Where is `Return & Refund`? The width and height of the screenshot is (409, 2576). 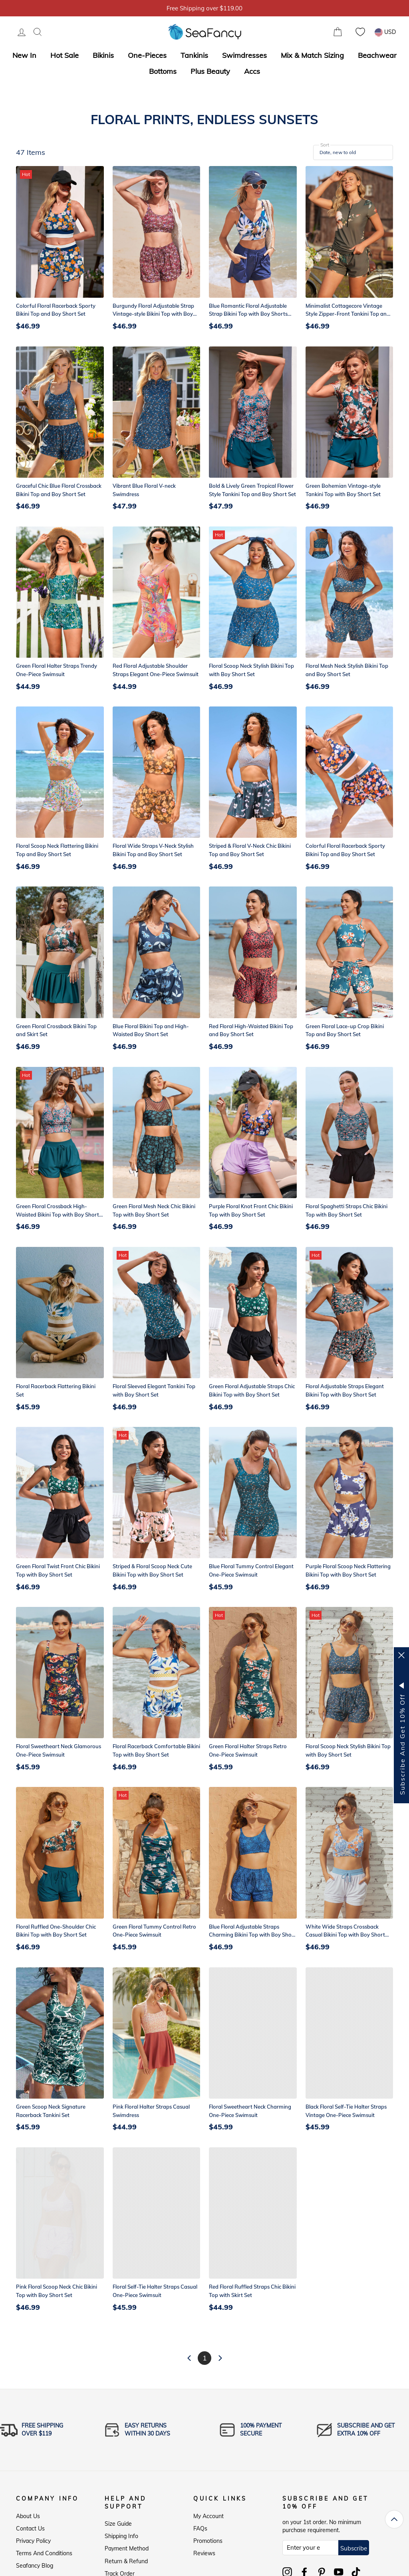 Return & Refund is located at coordinates (126, 2561).